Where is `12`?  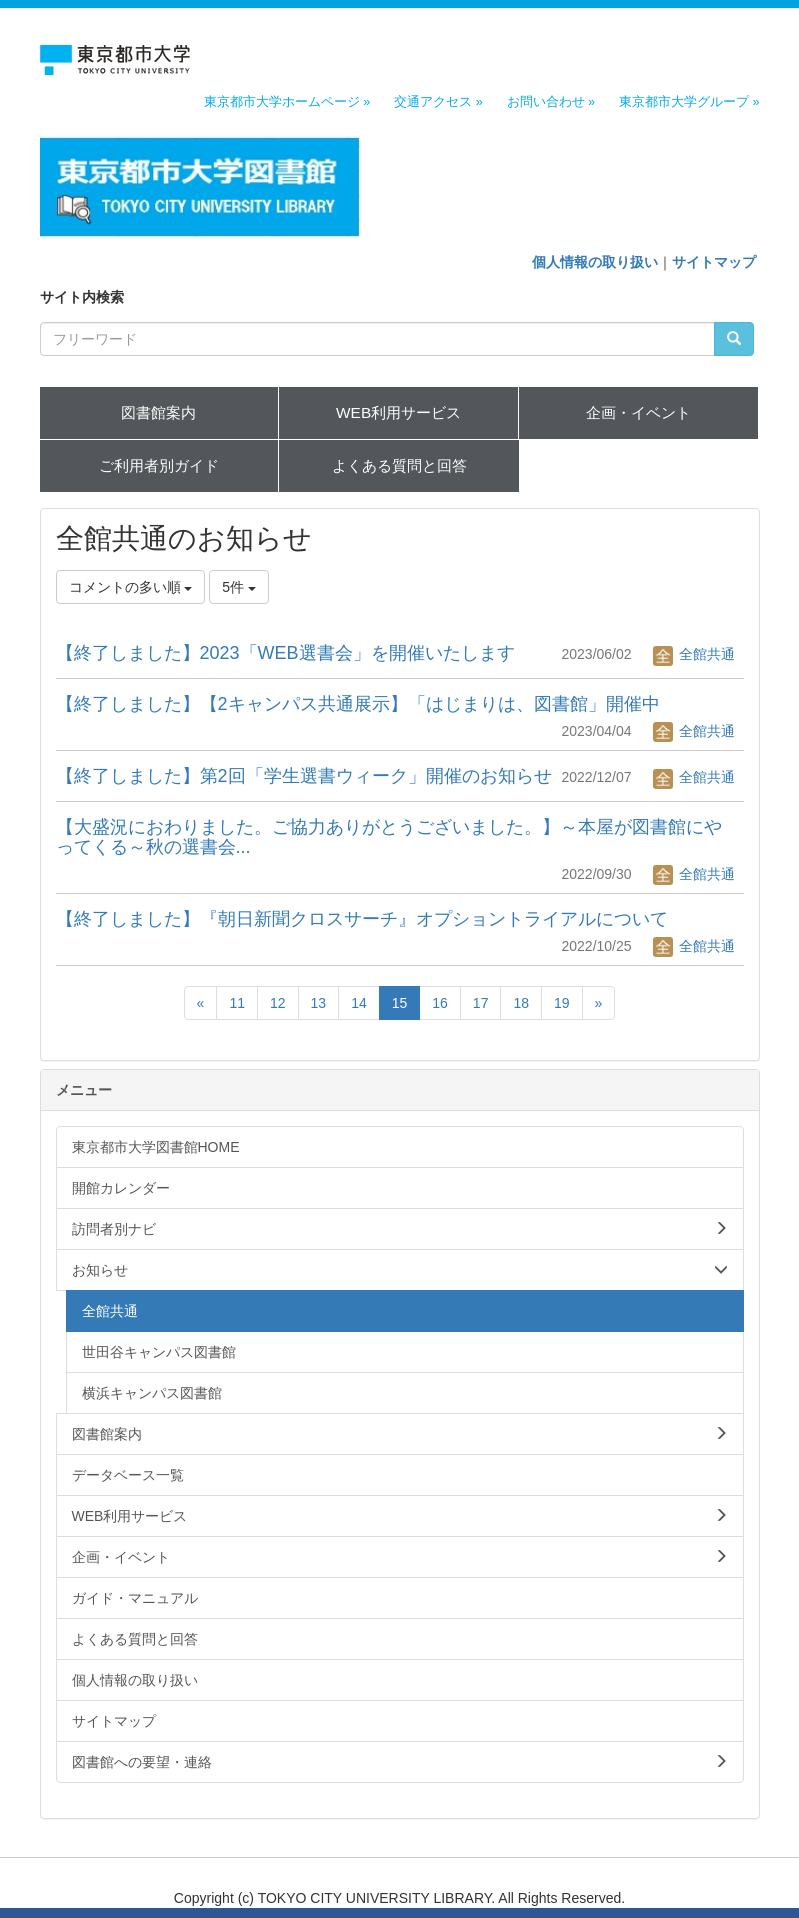
12 is located at coordinates (278, 1003).